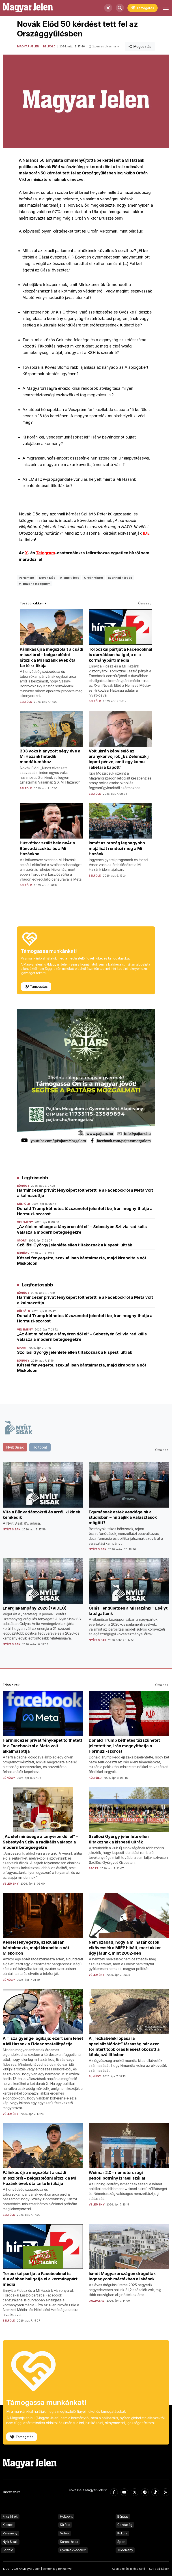 This screenshot has height=2576, width=172. Describe the element at coordinates (8, 2525) in the screenshot. I see `Kiemelt` at that location.